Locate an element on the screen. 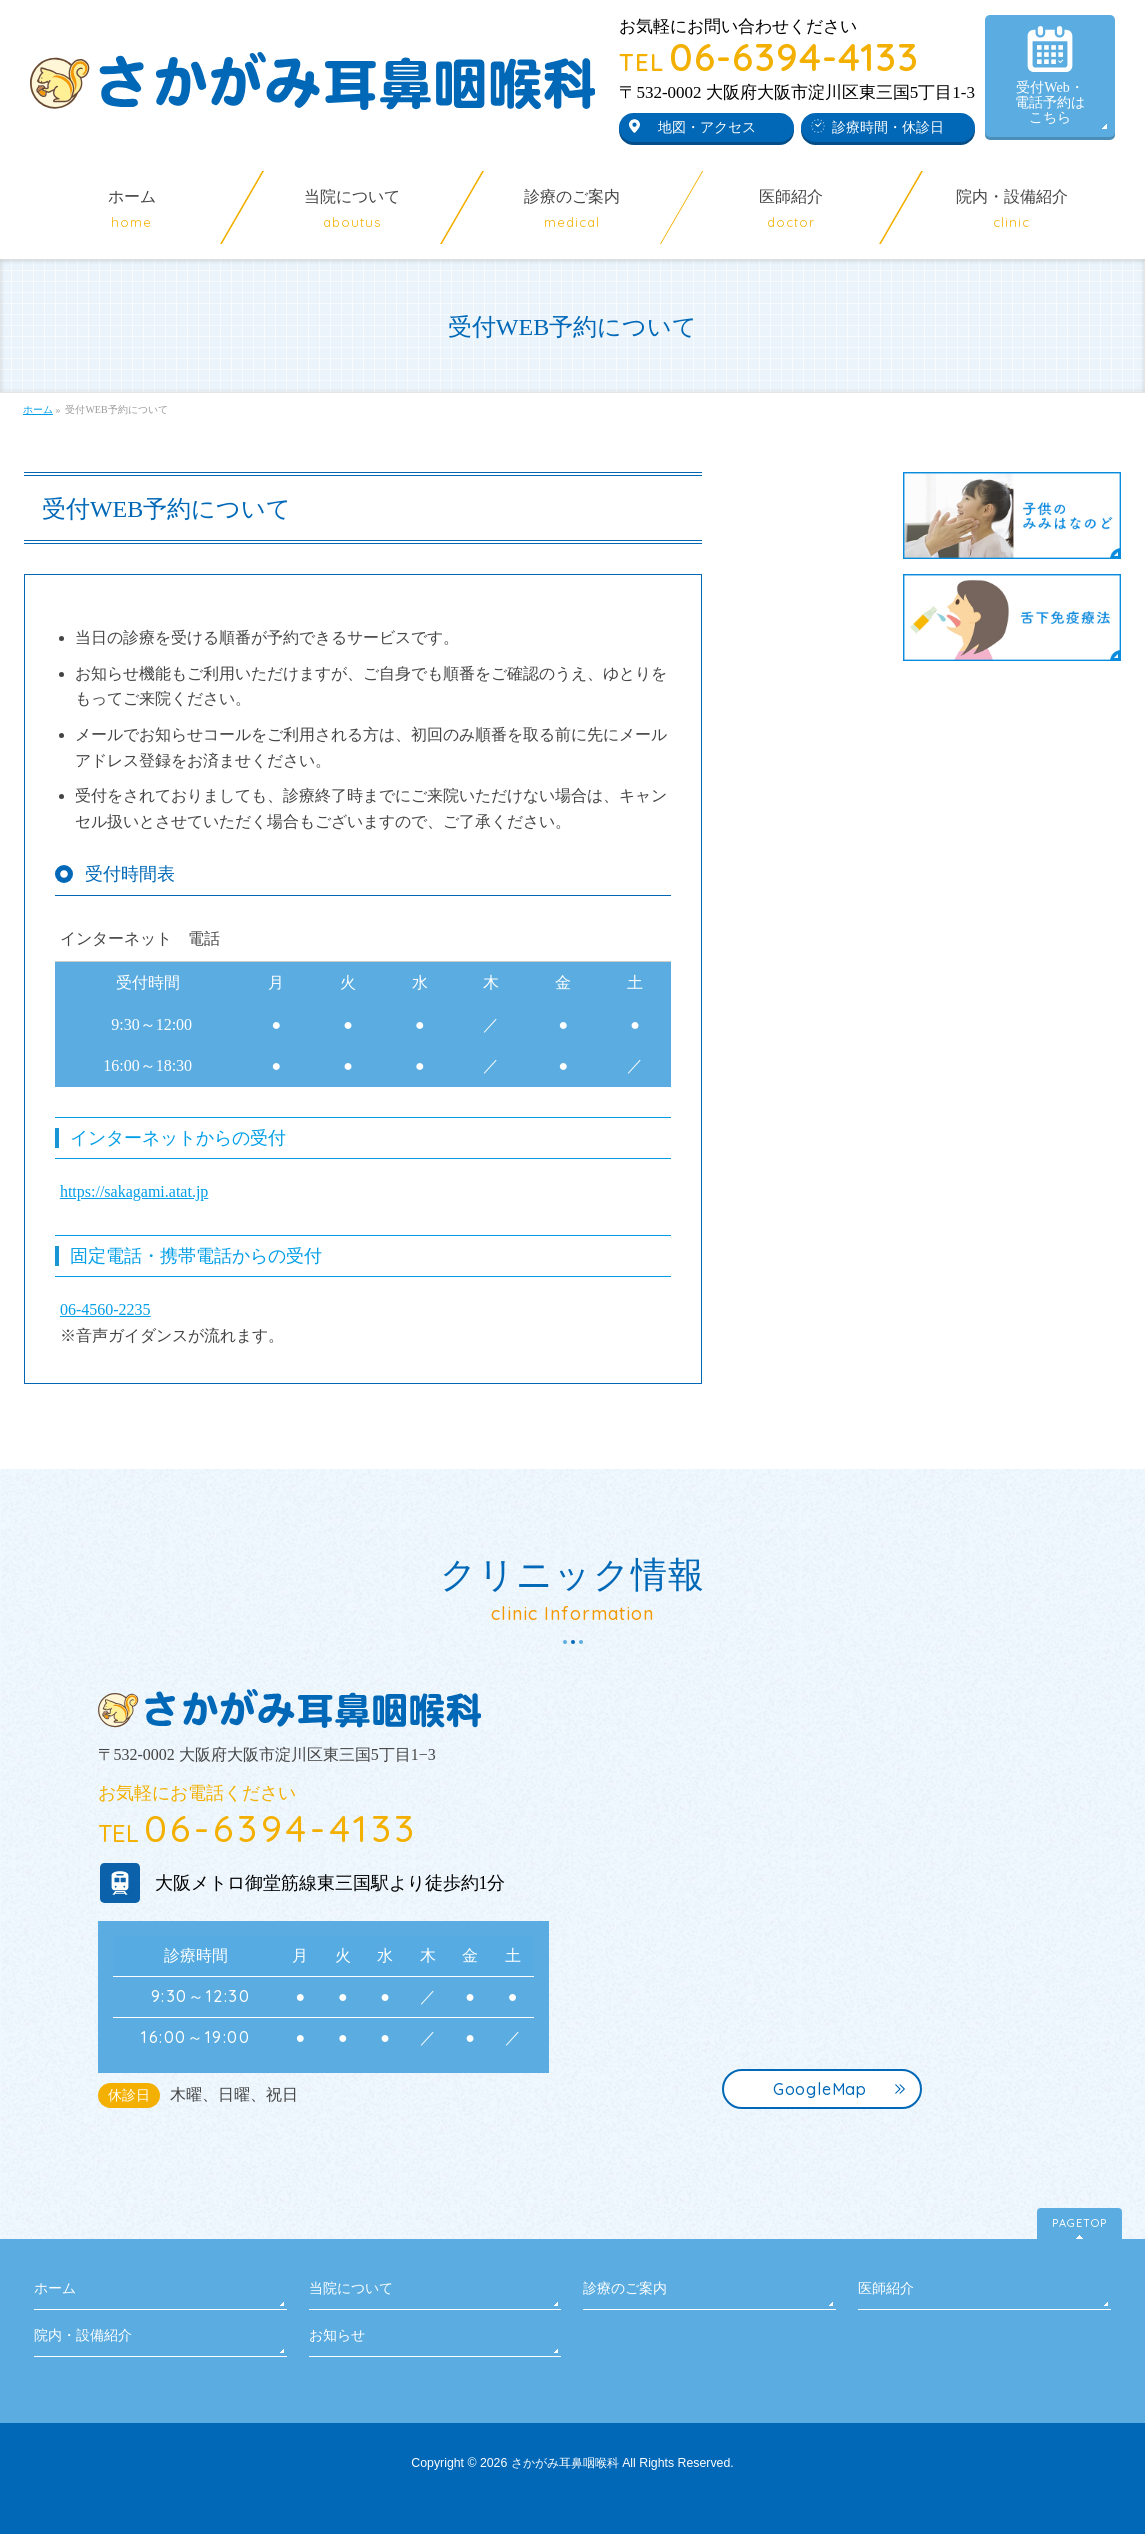  PAGETOP is located at coordinates (1079, 2223).